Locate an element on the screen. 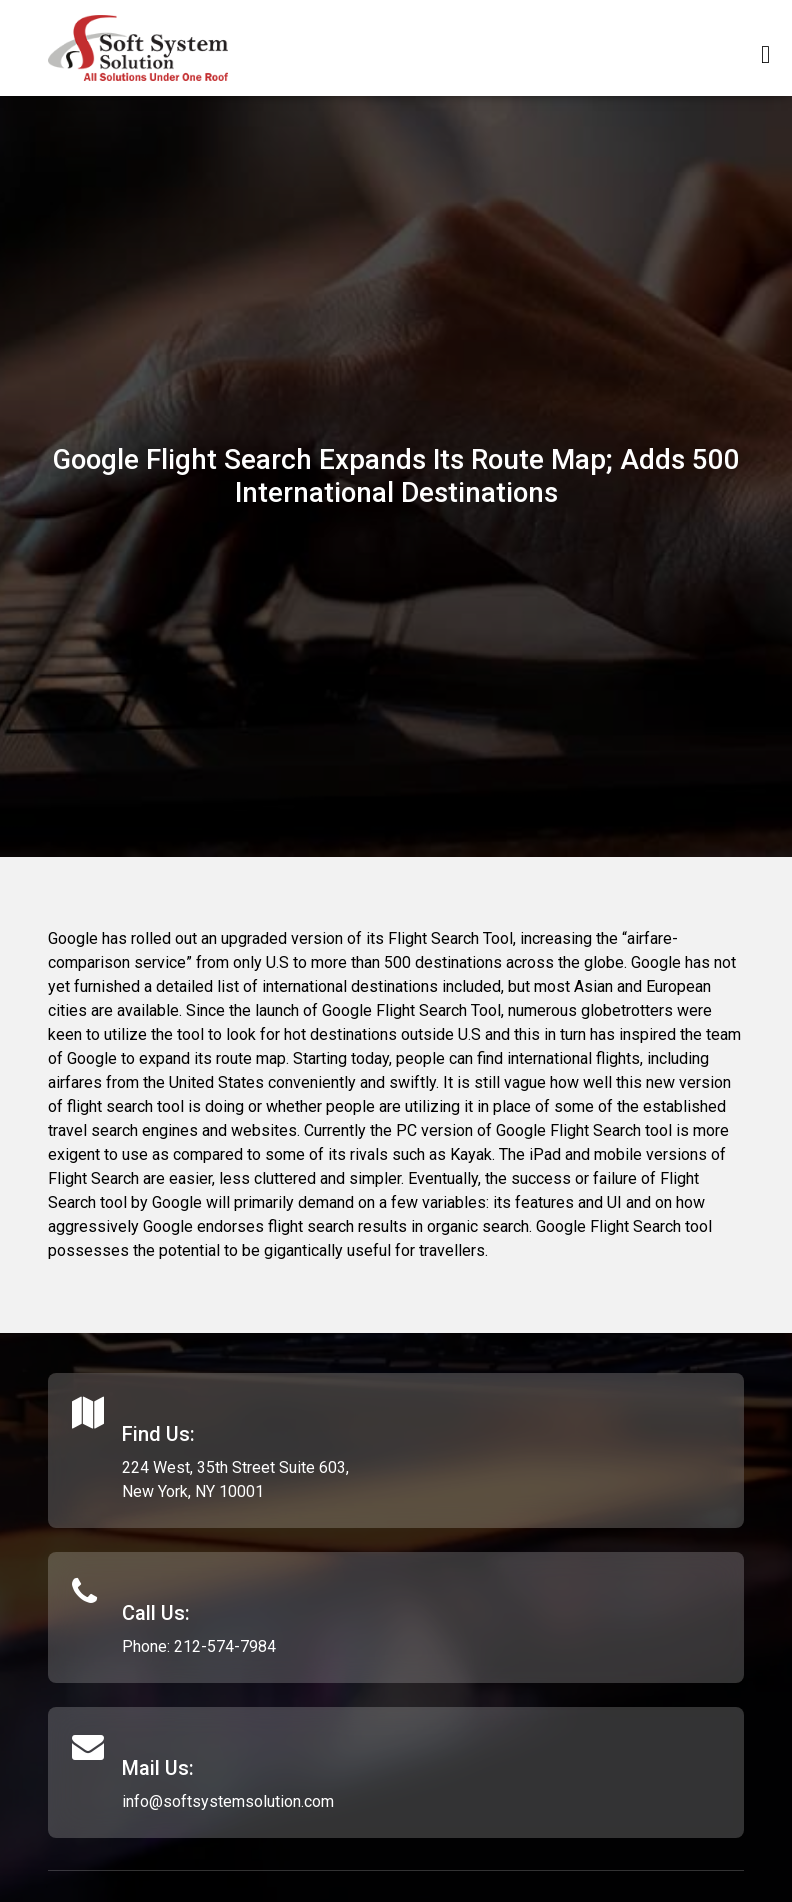 Image resolution: width=792 pixels, height=1902 pixels. info@softsystemsolution.com is located at coordinates (228, 1801).